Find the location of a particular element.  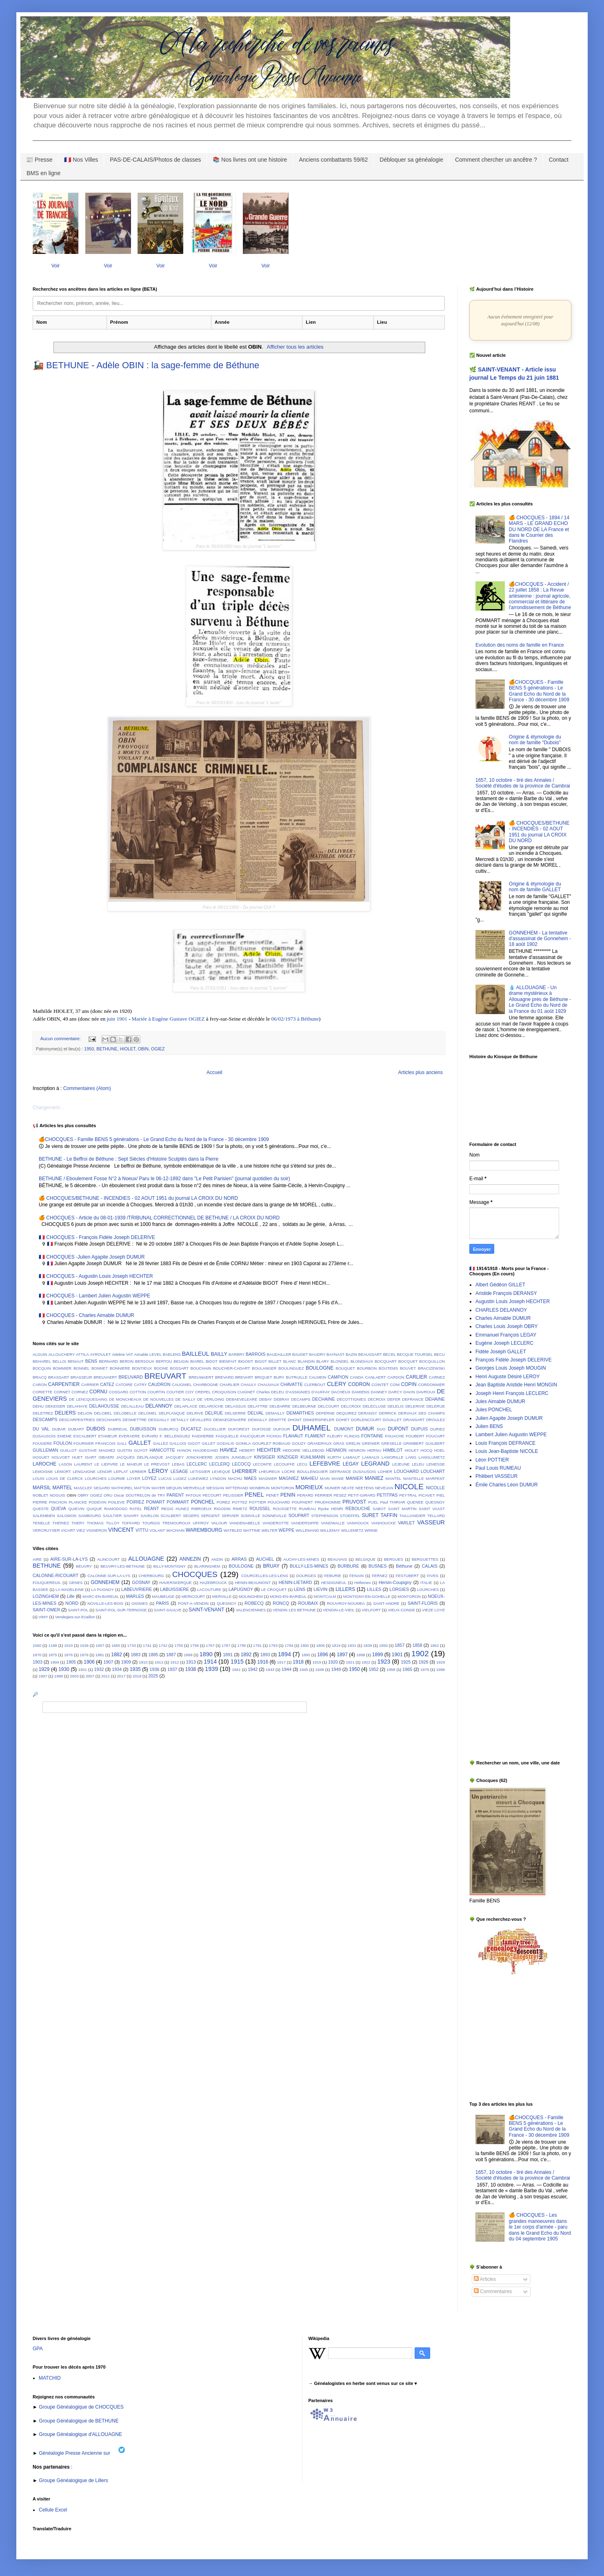

1912 is located at coordinates (174, 1662).